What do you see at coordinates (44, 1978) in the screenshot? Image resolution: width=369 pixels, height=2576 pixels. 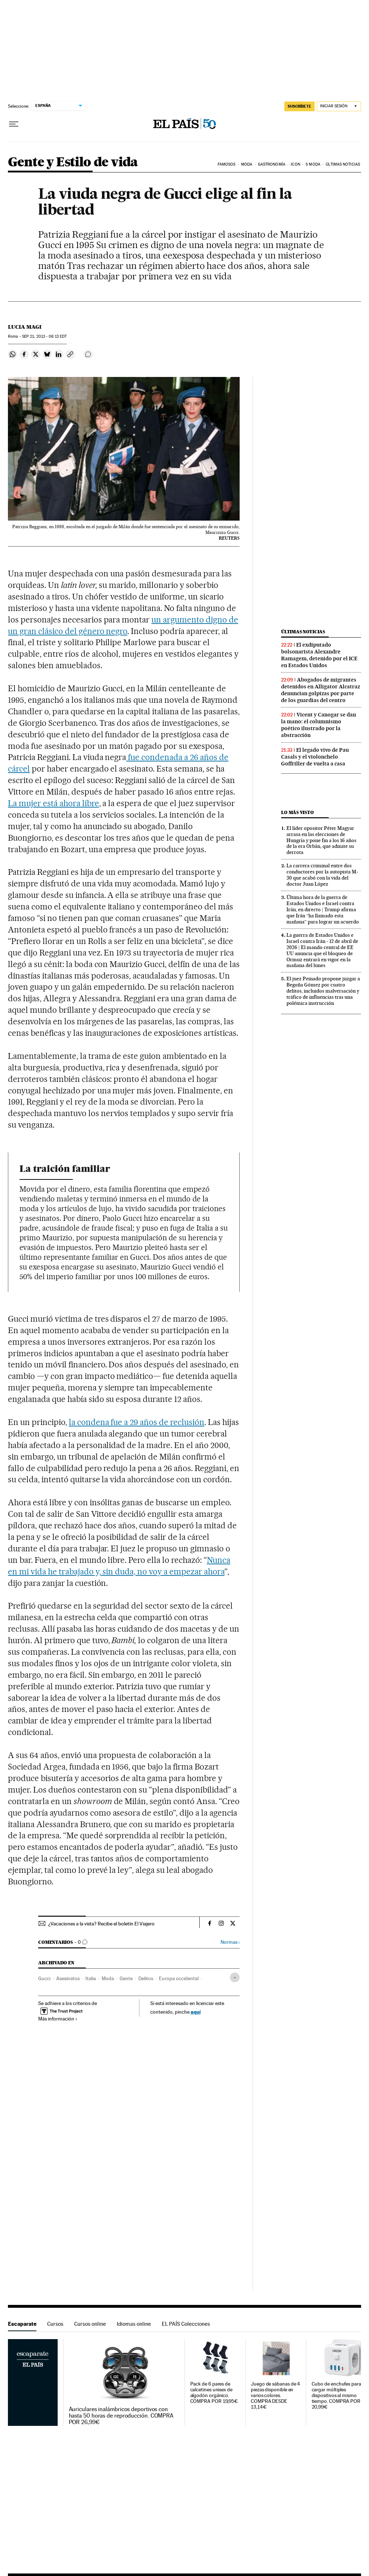 I see `Gucci` at bounding box center [44, 1978].